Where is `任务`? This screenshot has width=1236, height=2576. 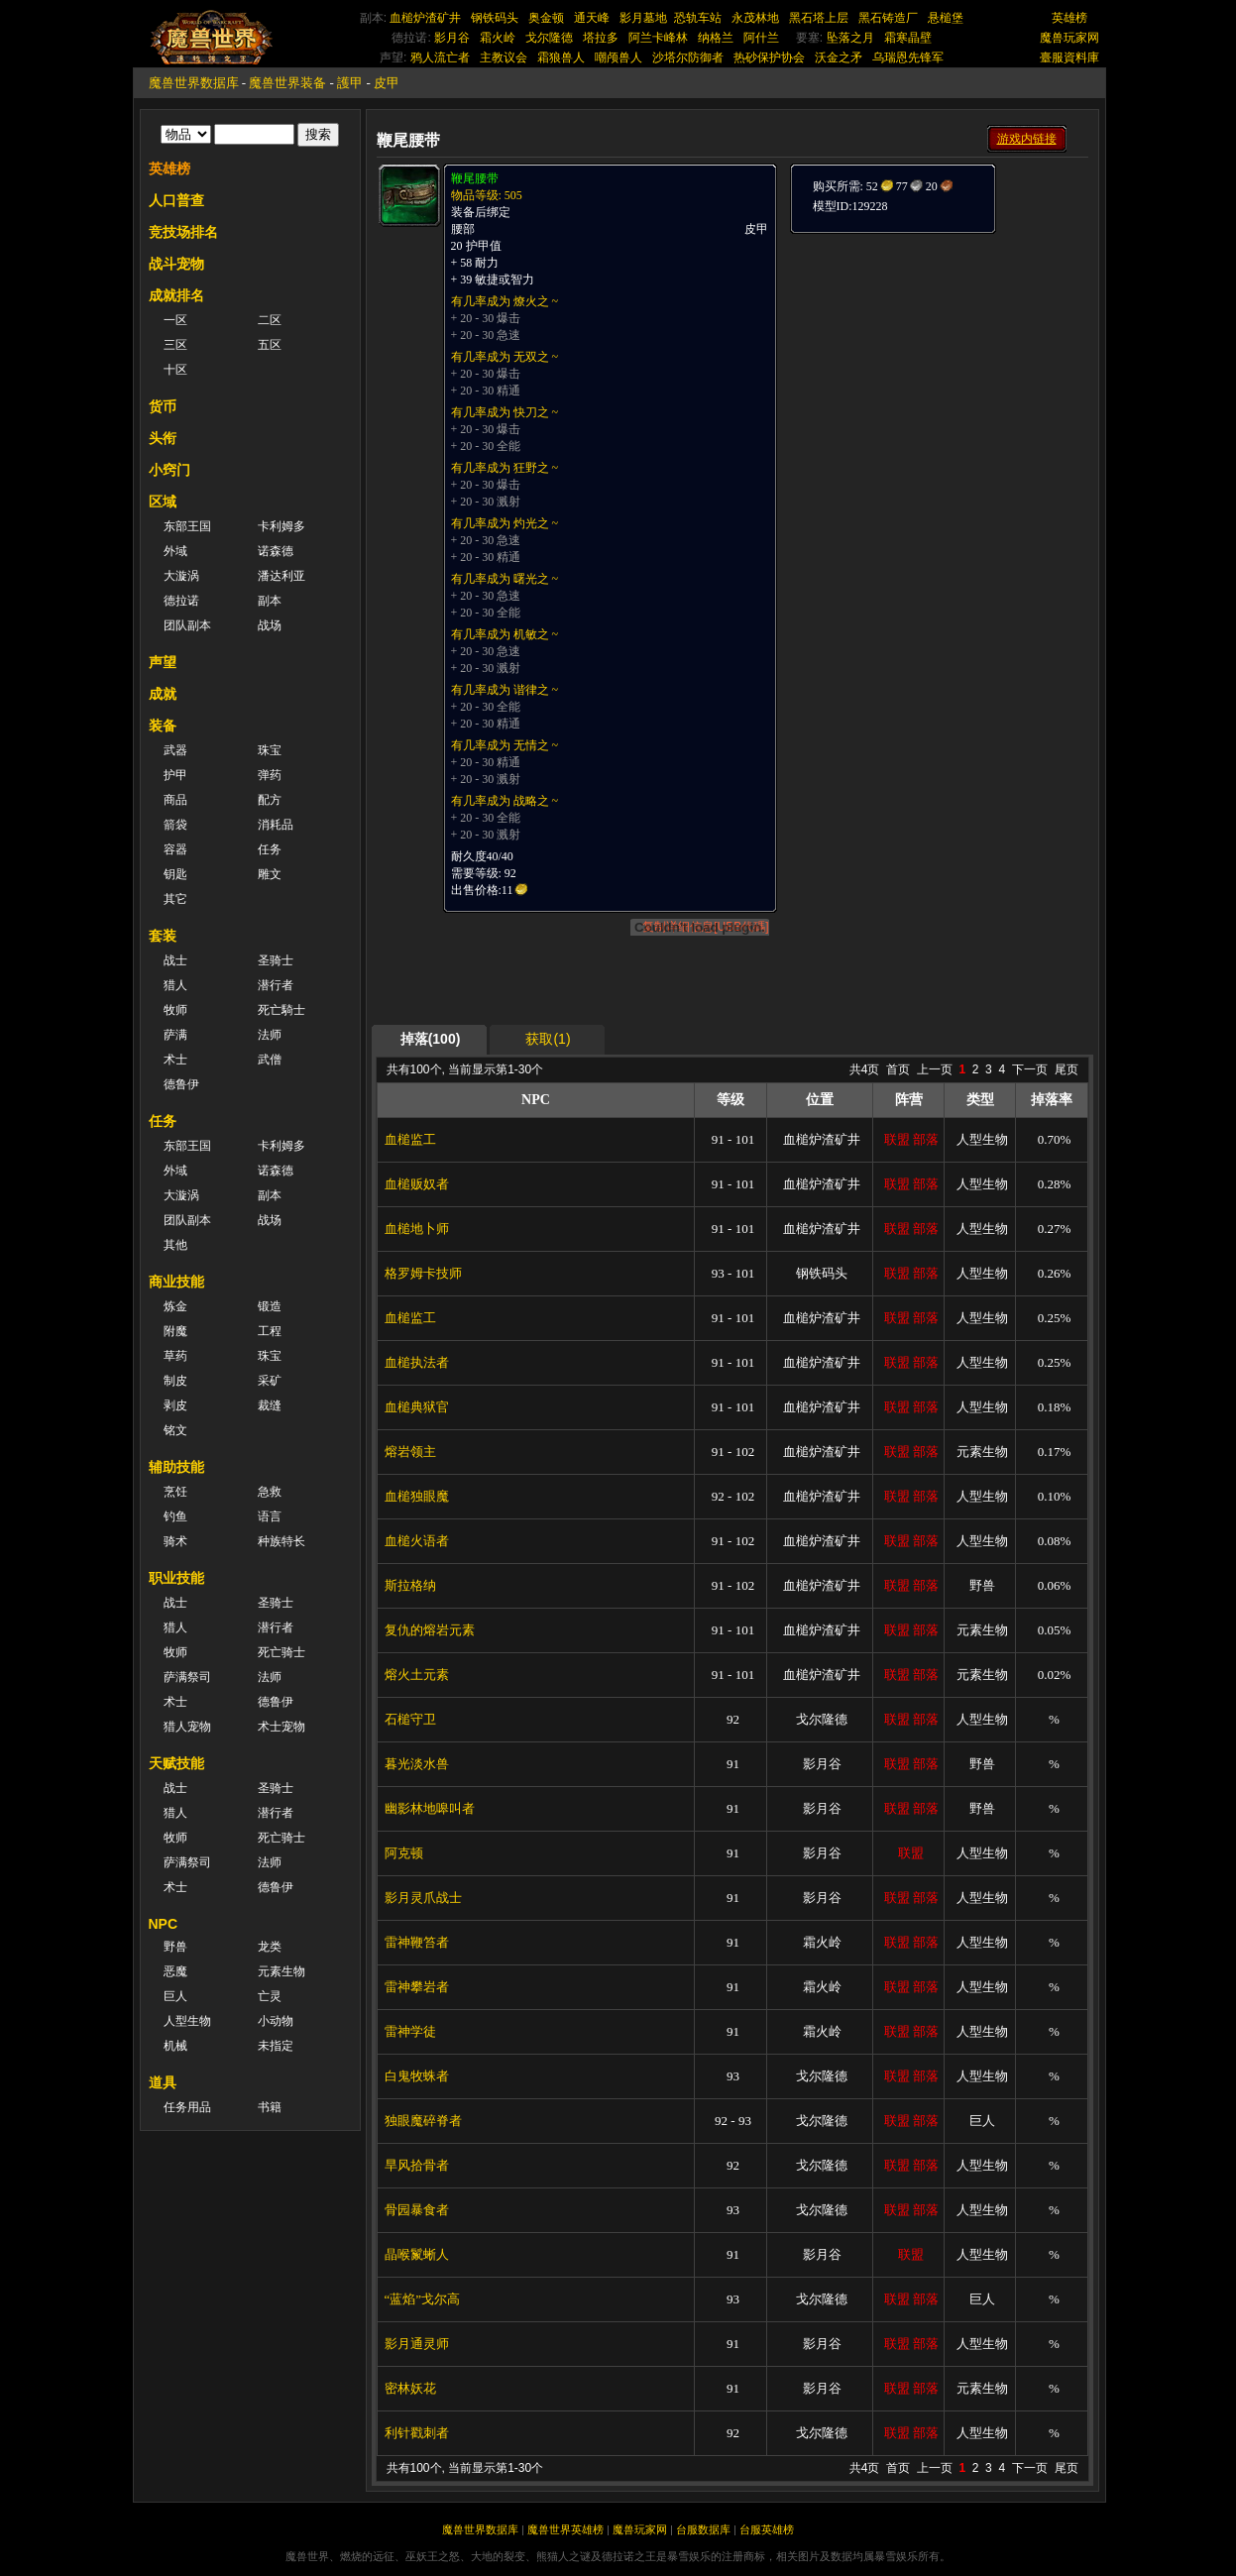 任务 is located at coordinates (269, 849).